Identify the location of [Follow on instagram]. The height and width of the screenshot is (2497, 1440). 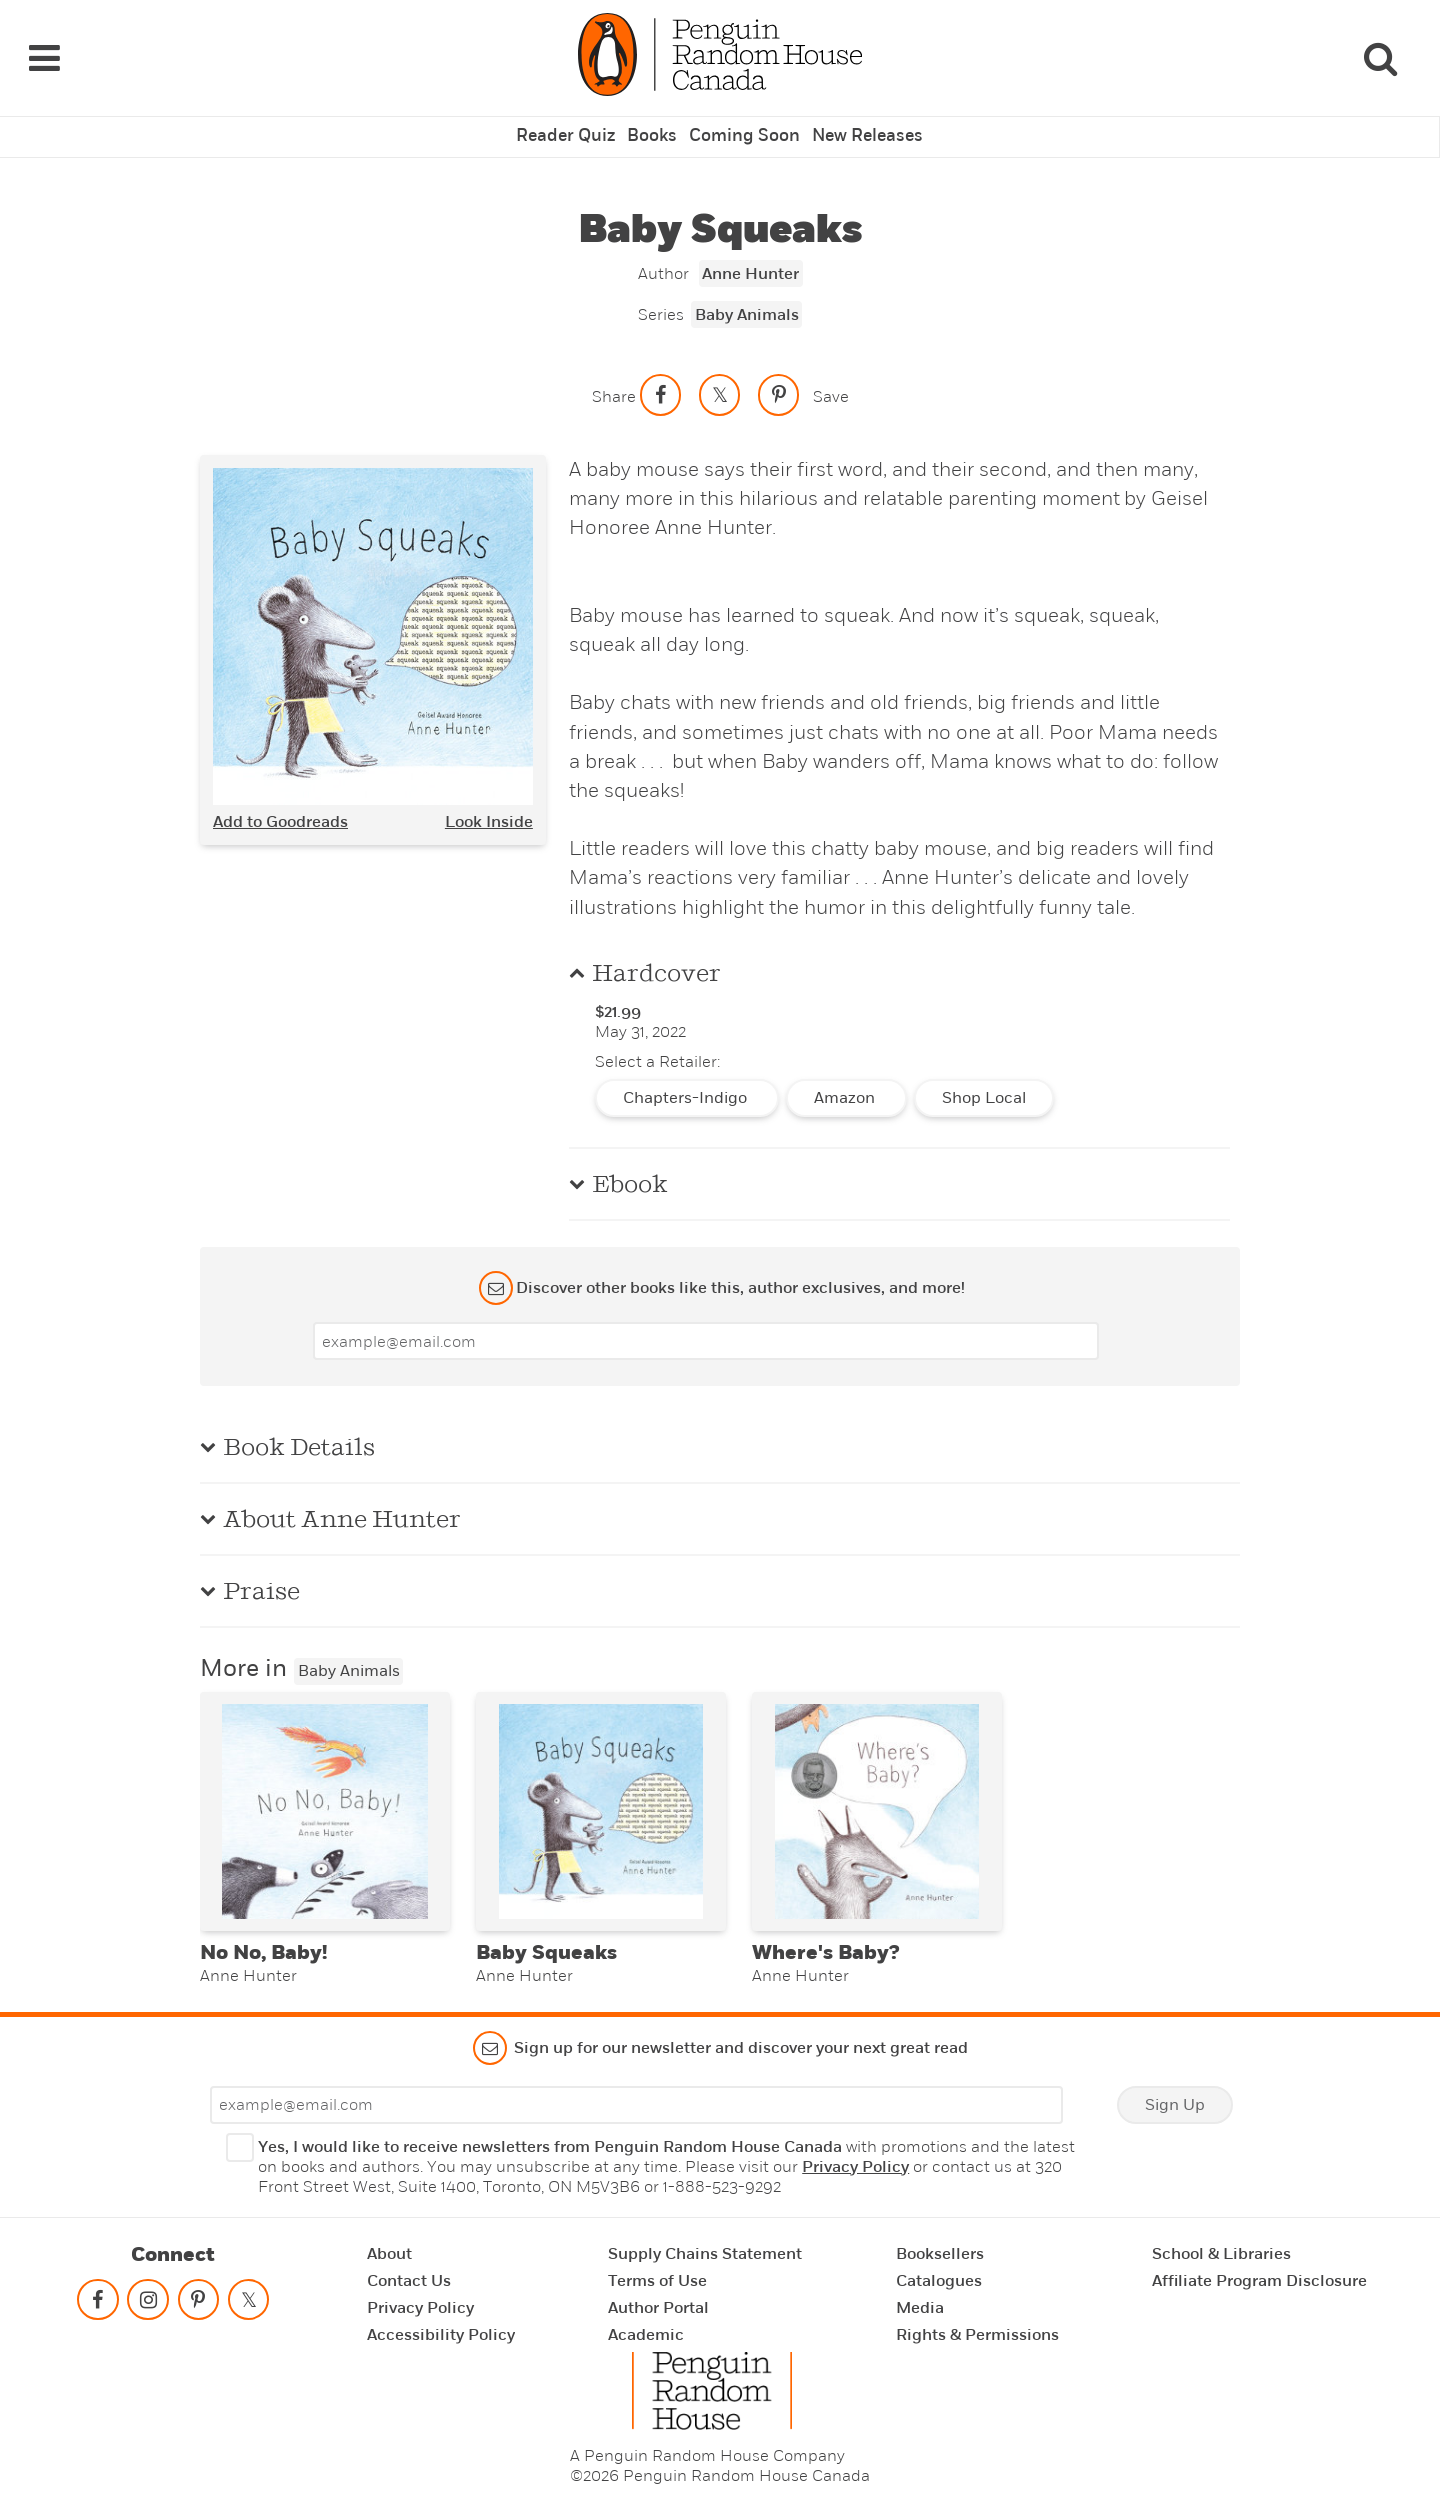
(148, 2292).